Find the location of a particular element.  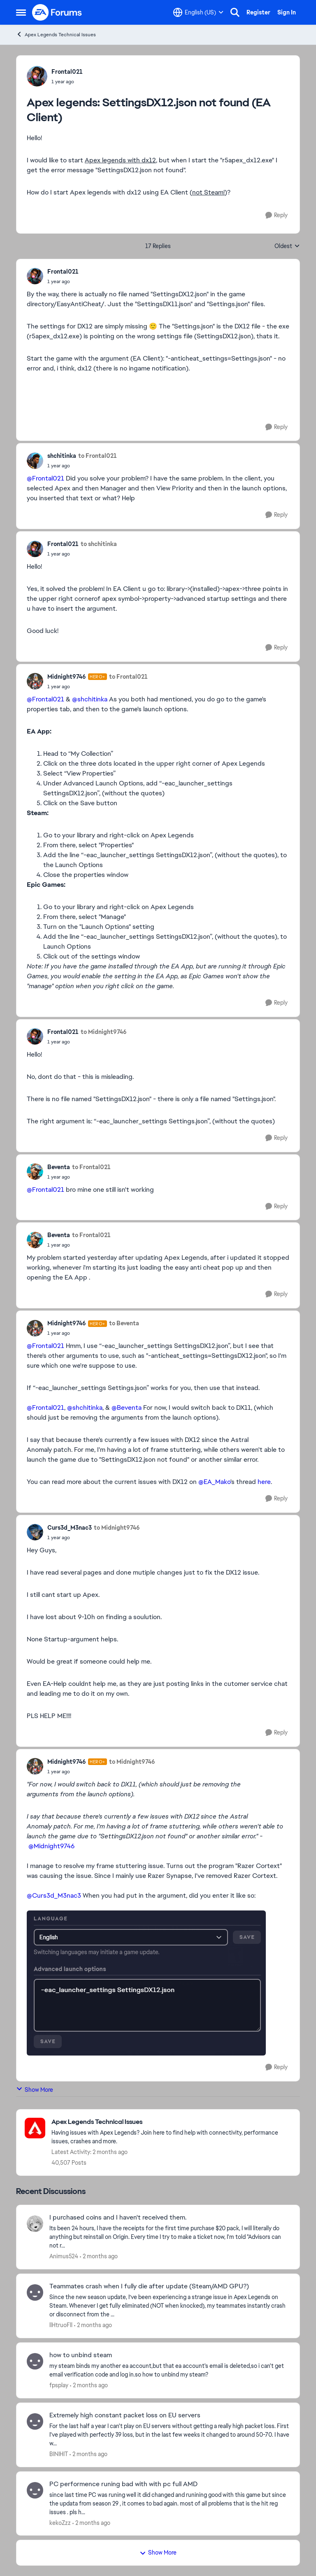

to shchitinka is located at coordinates (99, 544).